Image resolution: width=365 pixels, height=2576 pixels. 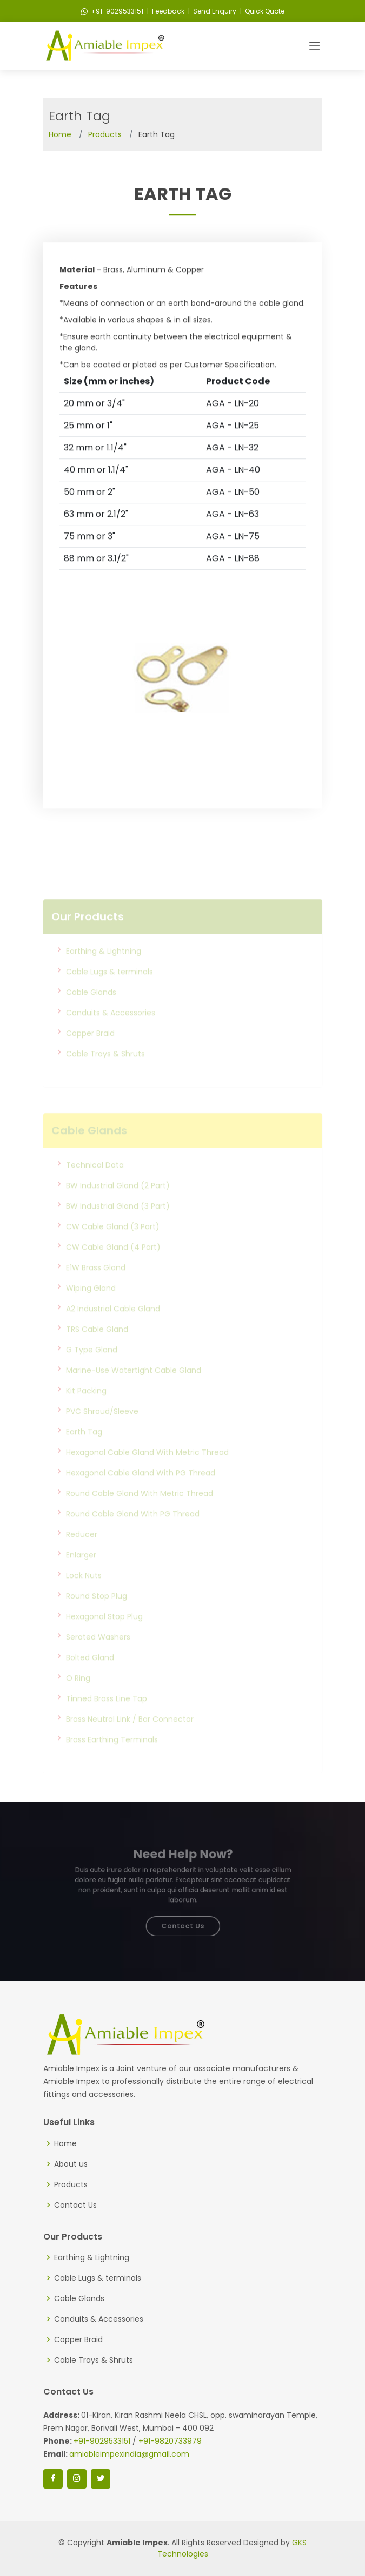 I want to click on Hexagonal Cable Gland With Metric Thread, so click(x=147, y=1474).